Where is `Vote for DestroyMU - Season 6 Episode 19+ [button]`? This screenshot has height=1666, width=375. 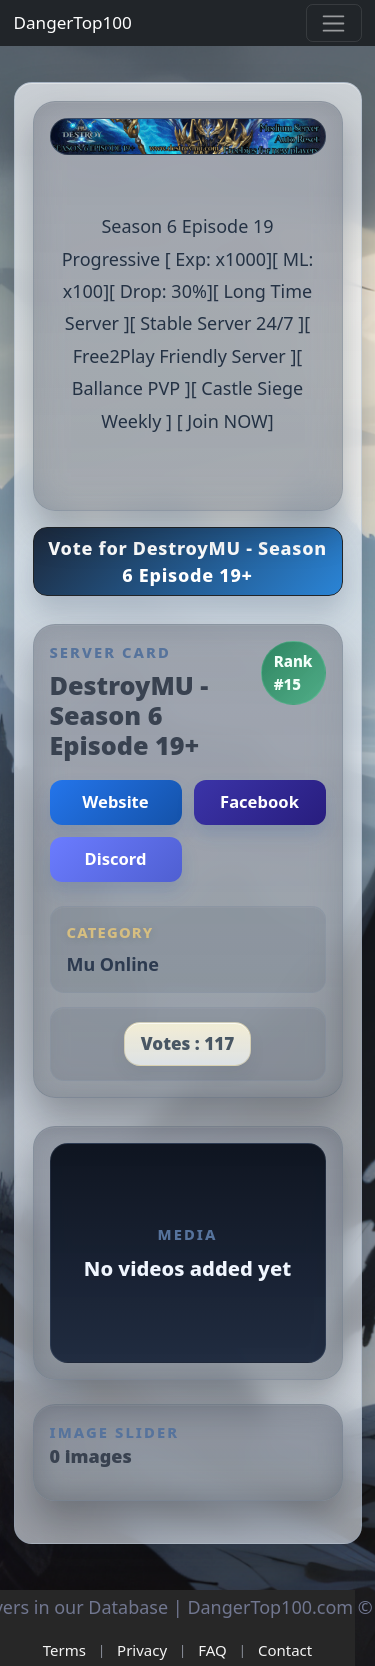
Vote for DestroyMU - Season 6 Episode 19+ [button] is located at coordinates (187, 561).